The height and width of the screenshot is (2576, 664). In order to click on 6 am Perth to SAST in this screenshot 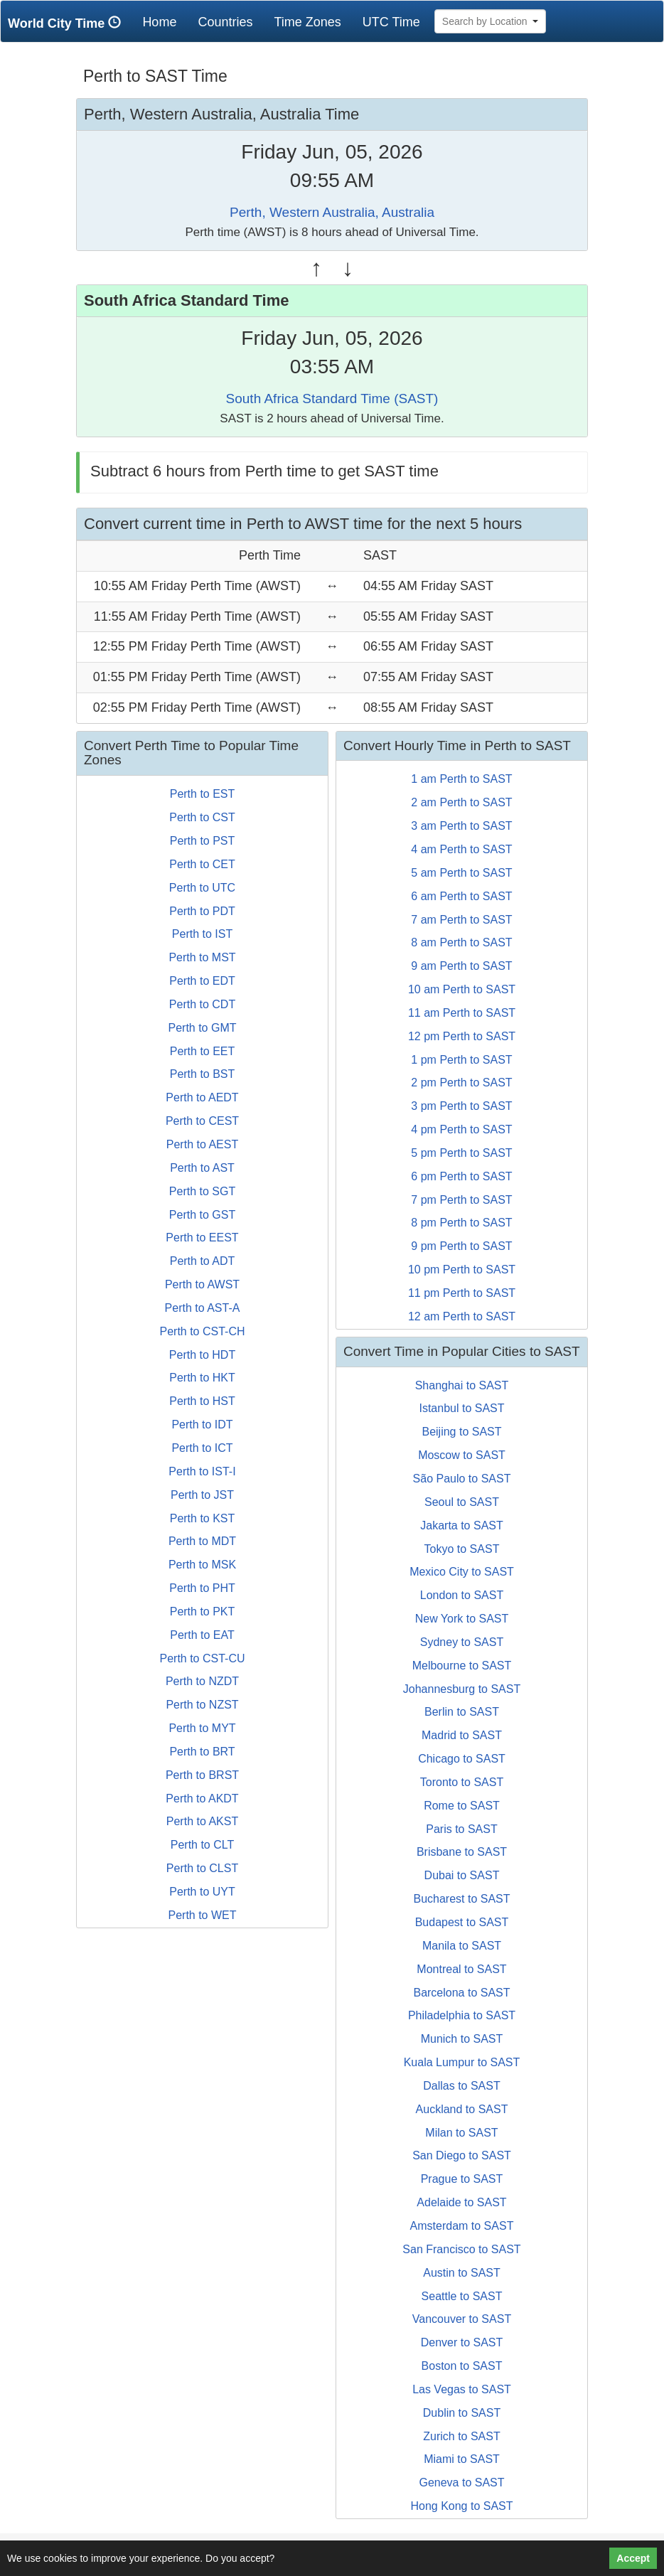, I will do `click(461, 896)`.